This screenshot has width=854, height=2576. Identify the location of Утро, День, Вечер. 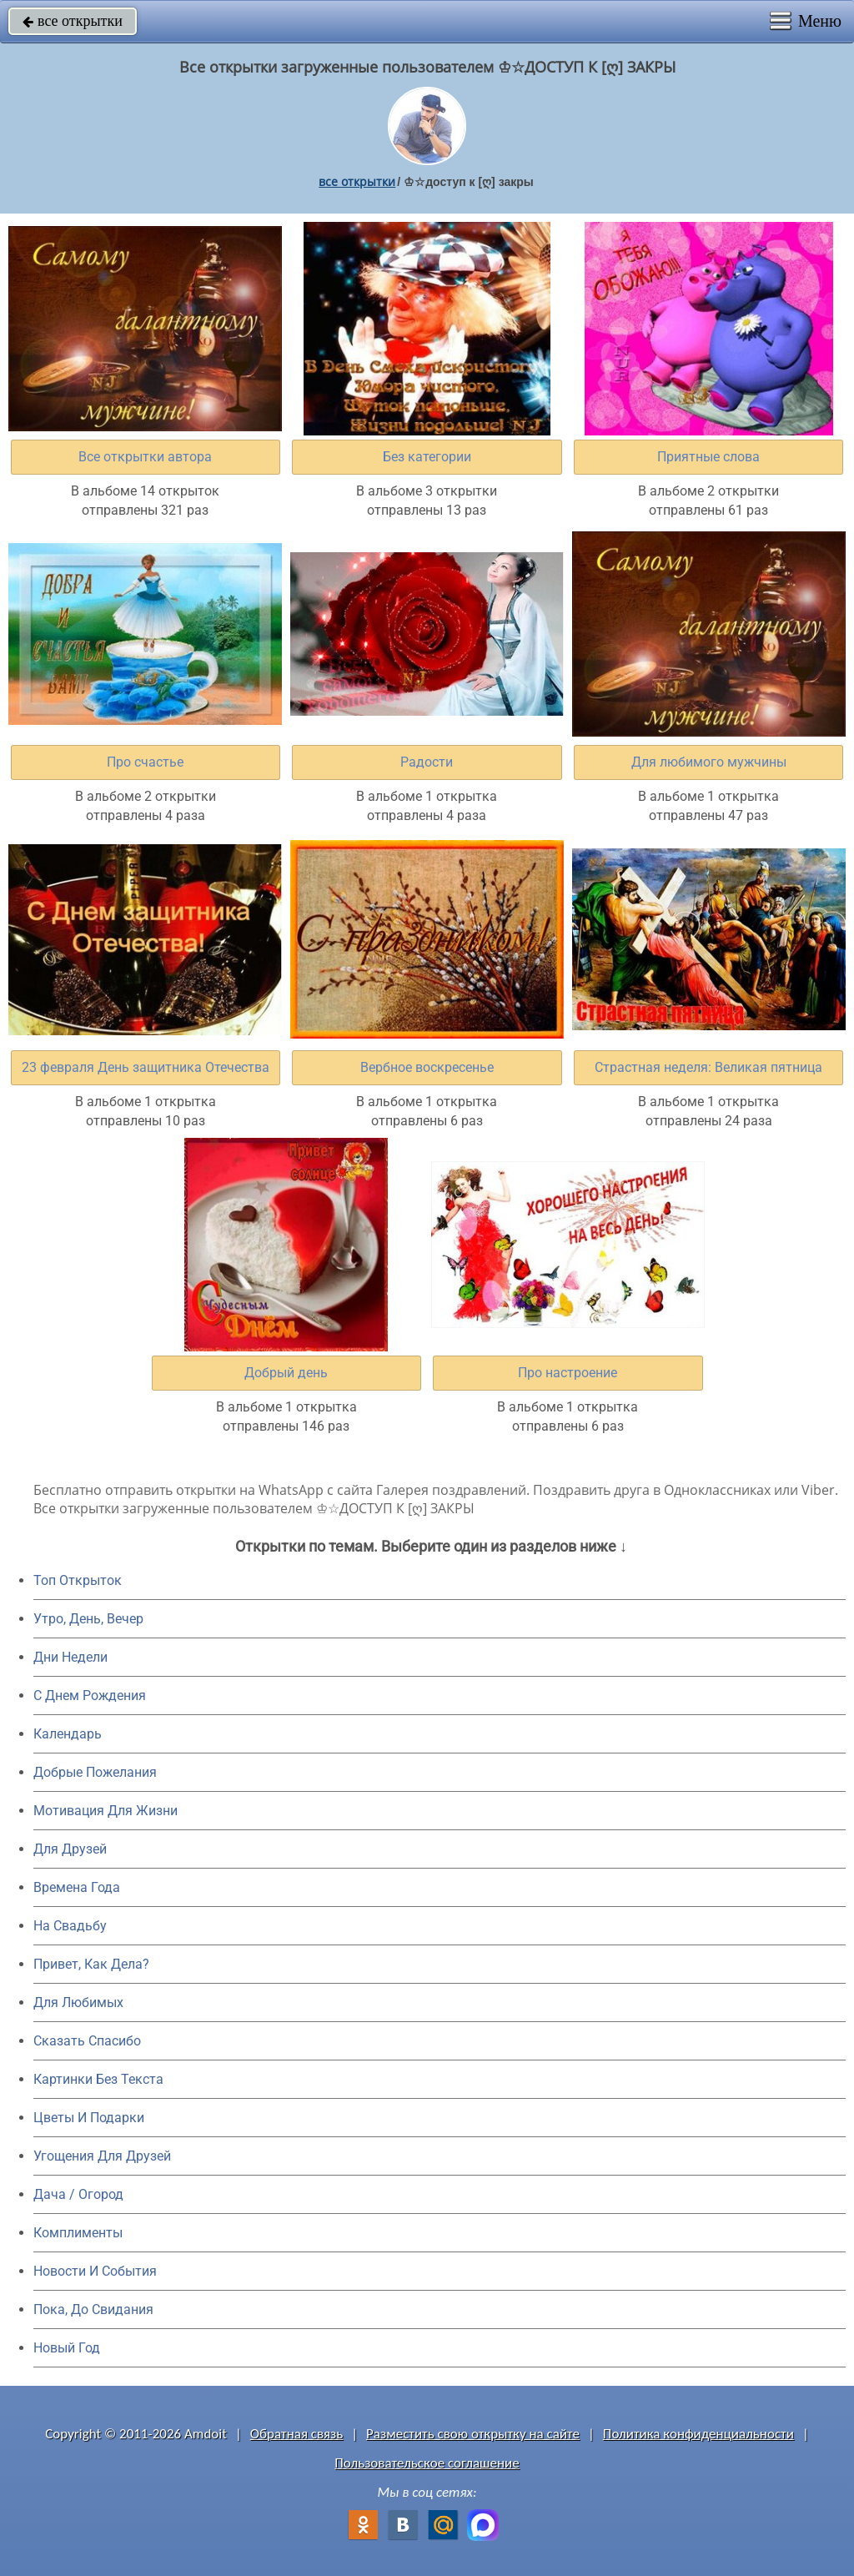
(88, 1619).